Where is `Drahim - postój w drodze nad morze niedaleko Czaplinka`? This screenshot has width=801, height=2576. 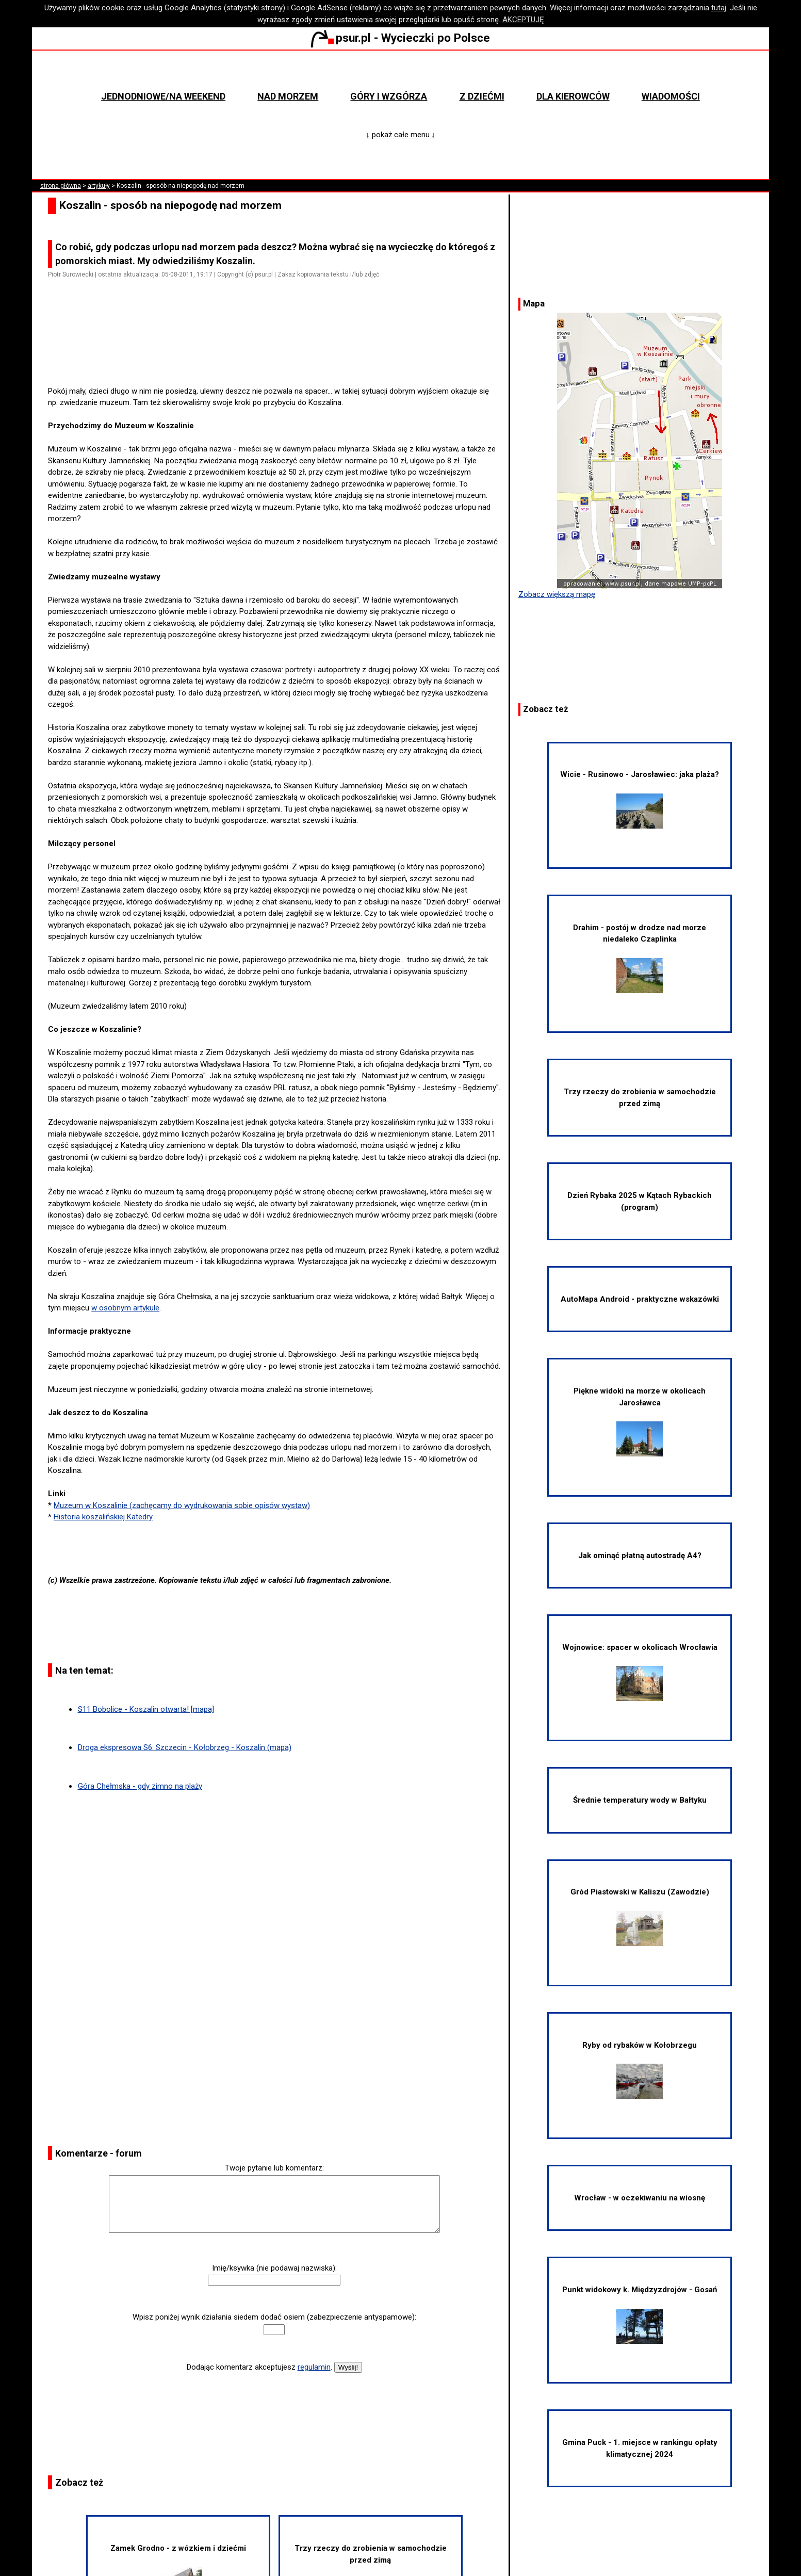
Drahim - postój w drodze nad morze niedaleko Czaplinka is located at coordinates (639, 958).